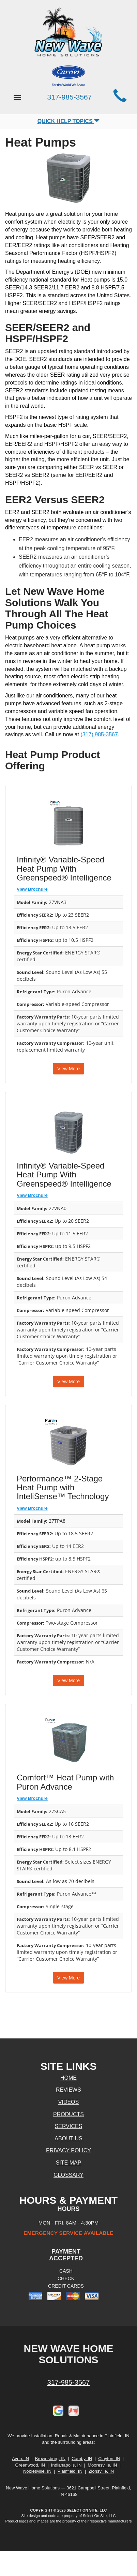  I want to click on Reviews, so click(68, 2090).